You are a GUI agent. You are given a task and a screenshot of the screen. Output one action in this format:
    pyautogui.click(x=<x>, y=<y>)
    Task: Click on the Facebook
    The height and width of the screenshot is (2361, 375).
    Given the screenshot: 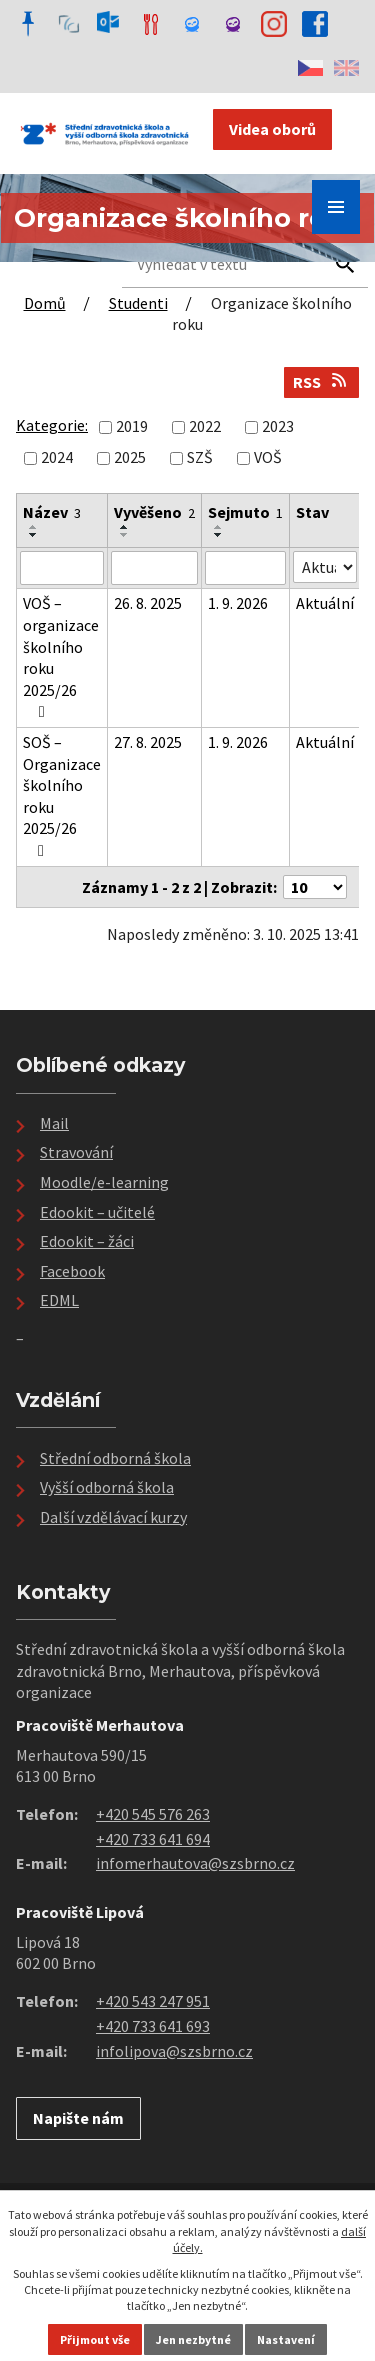 What is the action you would take?
    pyautogui.click(x=72, y=1271)
    